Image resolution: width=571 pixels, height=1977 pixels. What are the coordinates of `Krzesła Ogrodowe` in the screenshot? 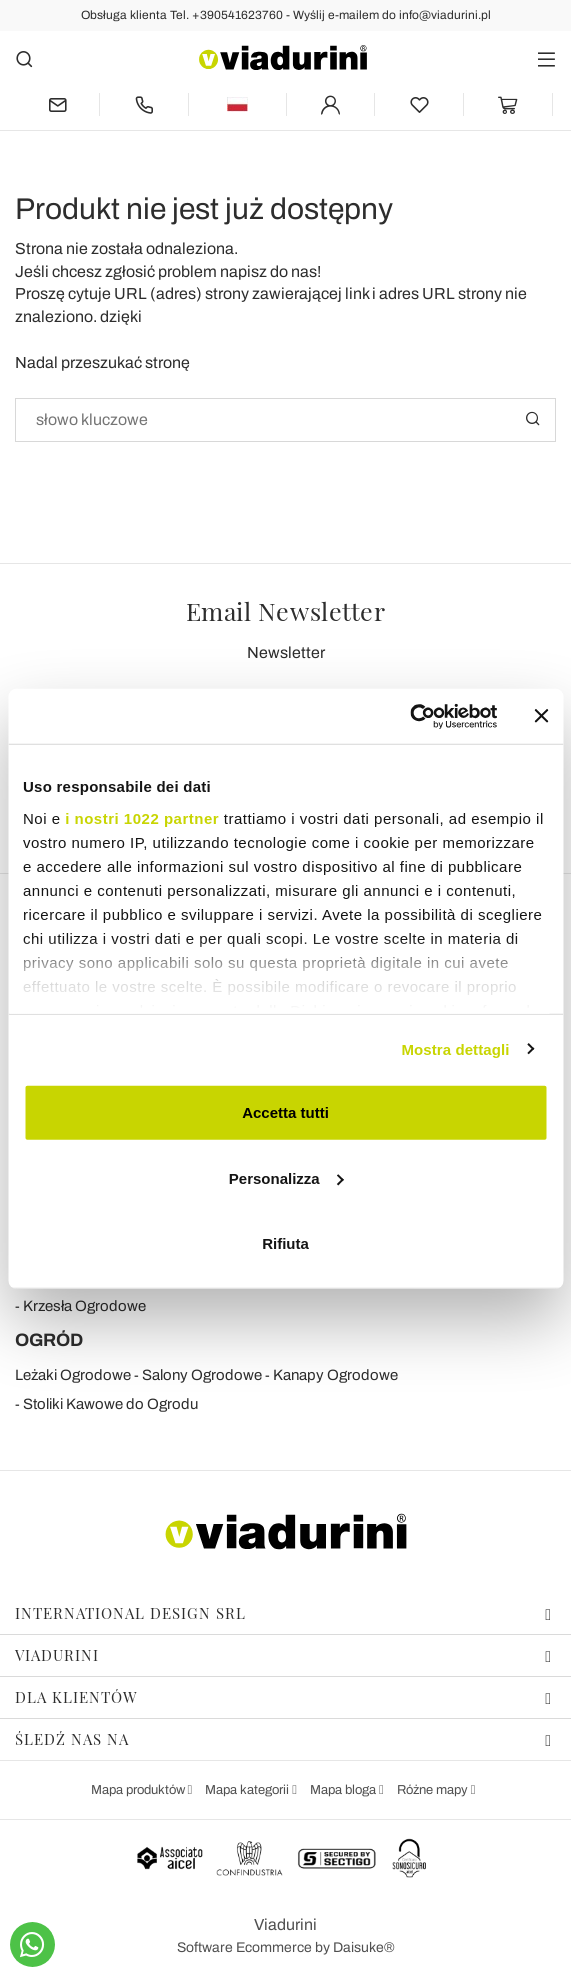 It's located at (84, 1306).